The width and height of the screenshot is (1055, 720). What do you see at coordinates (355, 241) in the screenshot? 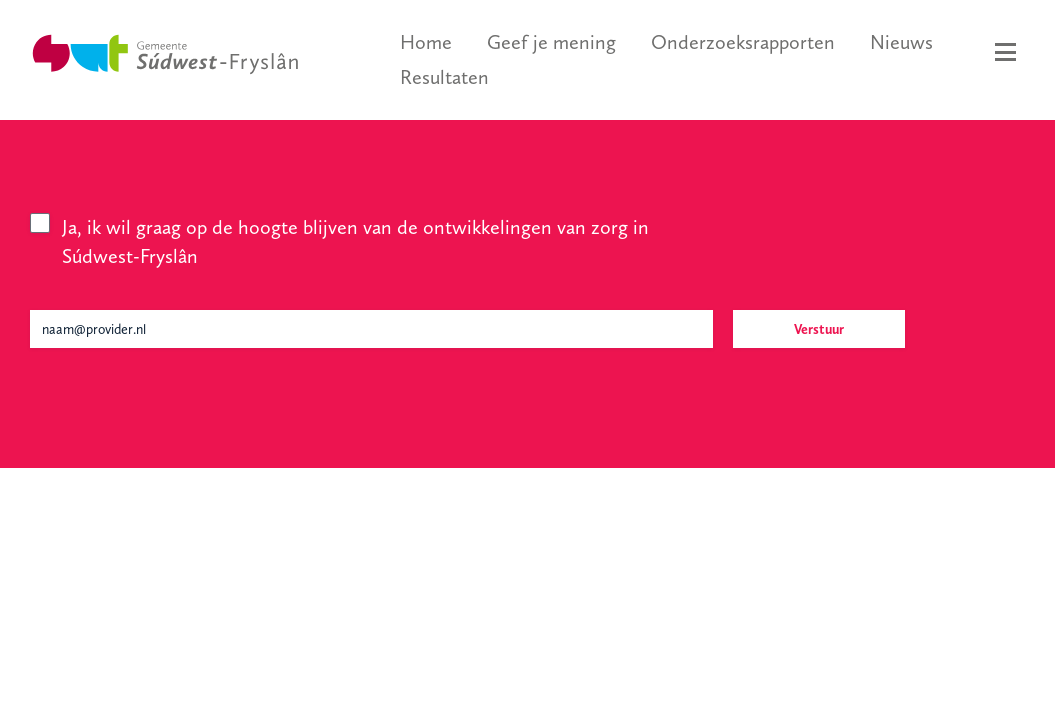
I see `Ja, ik wil graag op de hoogte blijven van de ontwikkelingen van zorg in Súdwest-Fryslân` at bounding box center [355, 241].